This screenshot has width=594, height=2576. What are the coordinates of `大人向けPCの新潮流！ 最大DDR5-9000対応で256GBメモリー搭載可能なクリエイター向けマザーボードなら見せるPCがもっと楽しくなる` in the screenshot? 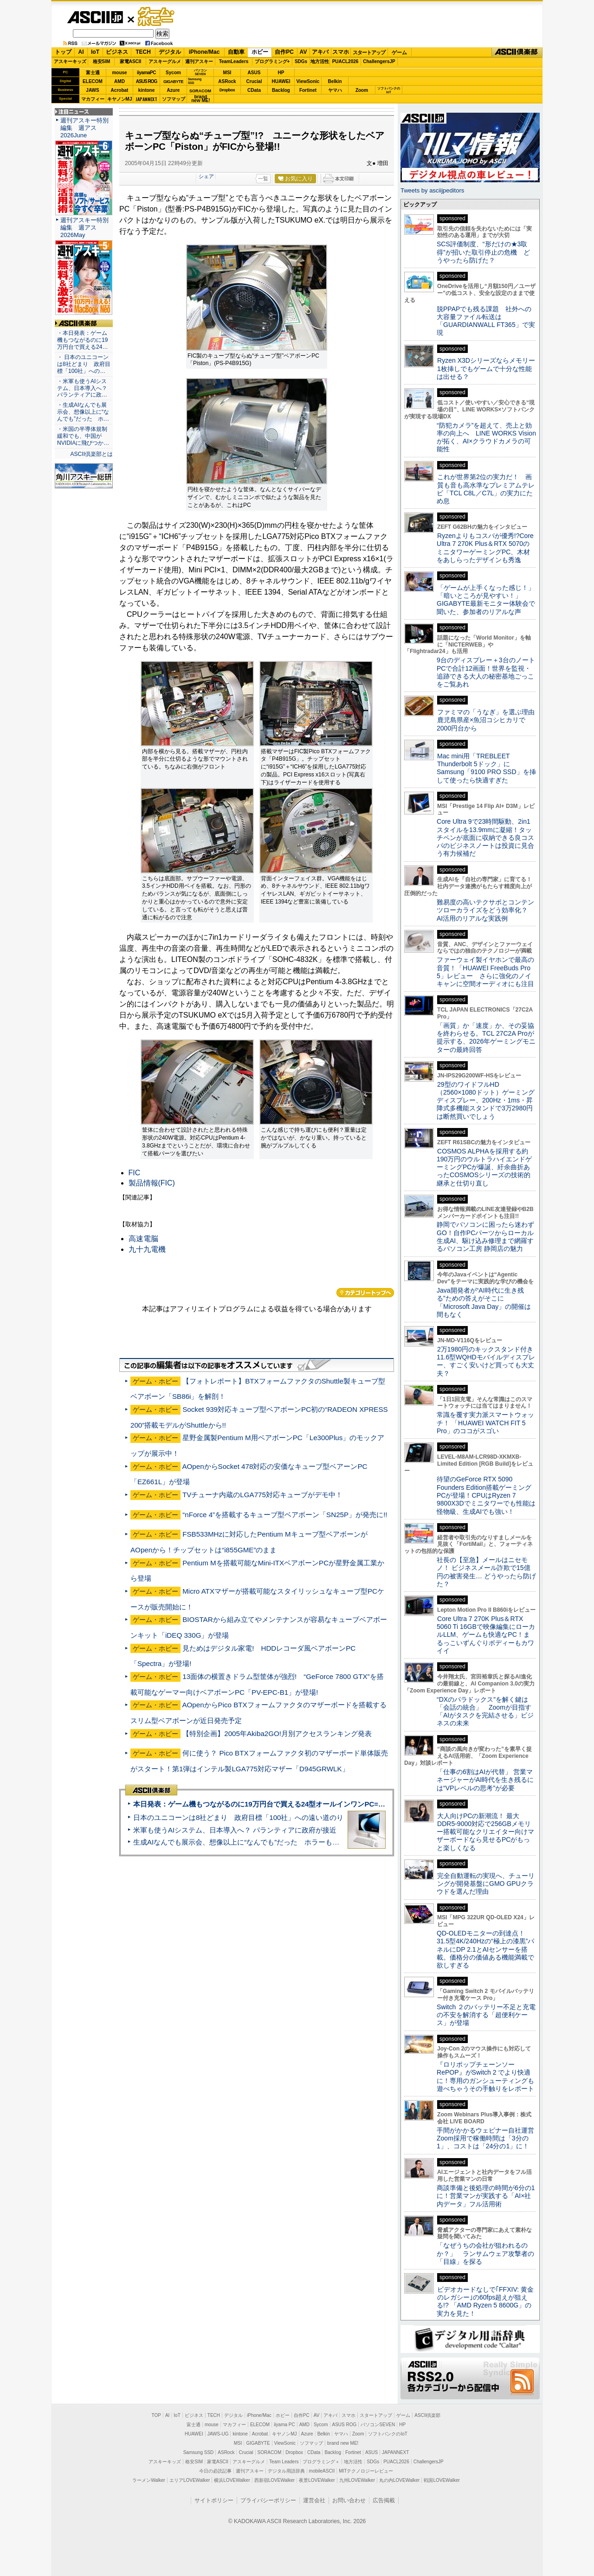 It's located at (485, 1832).